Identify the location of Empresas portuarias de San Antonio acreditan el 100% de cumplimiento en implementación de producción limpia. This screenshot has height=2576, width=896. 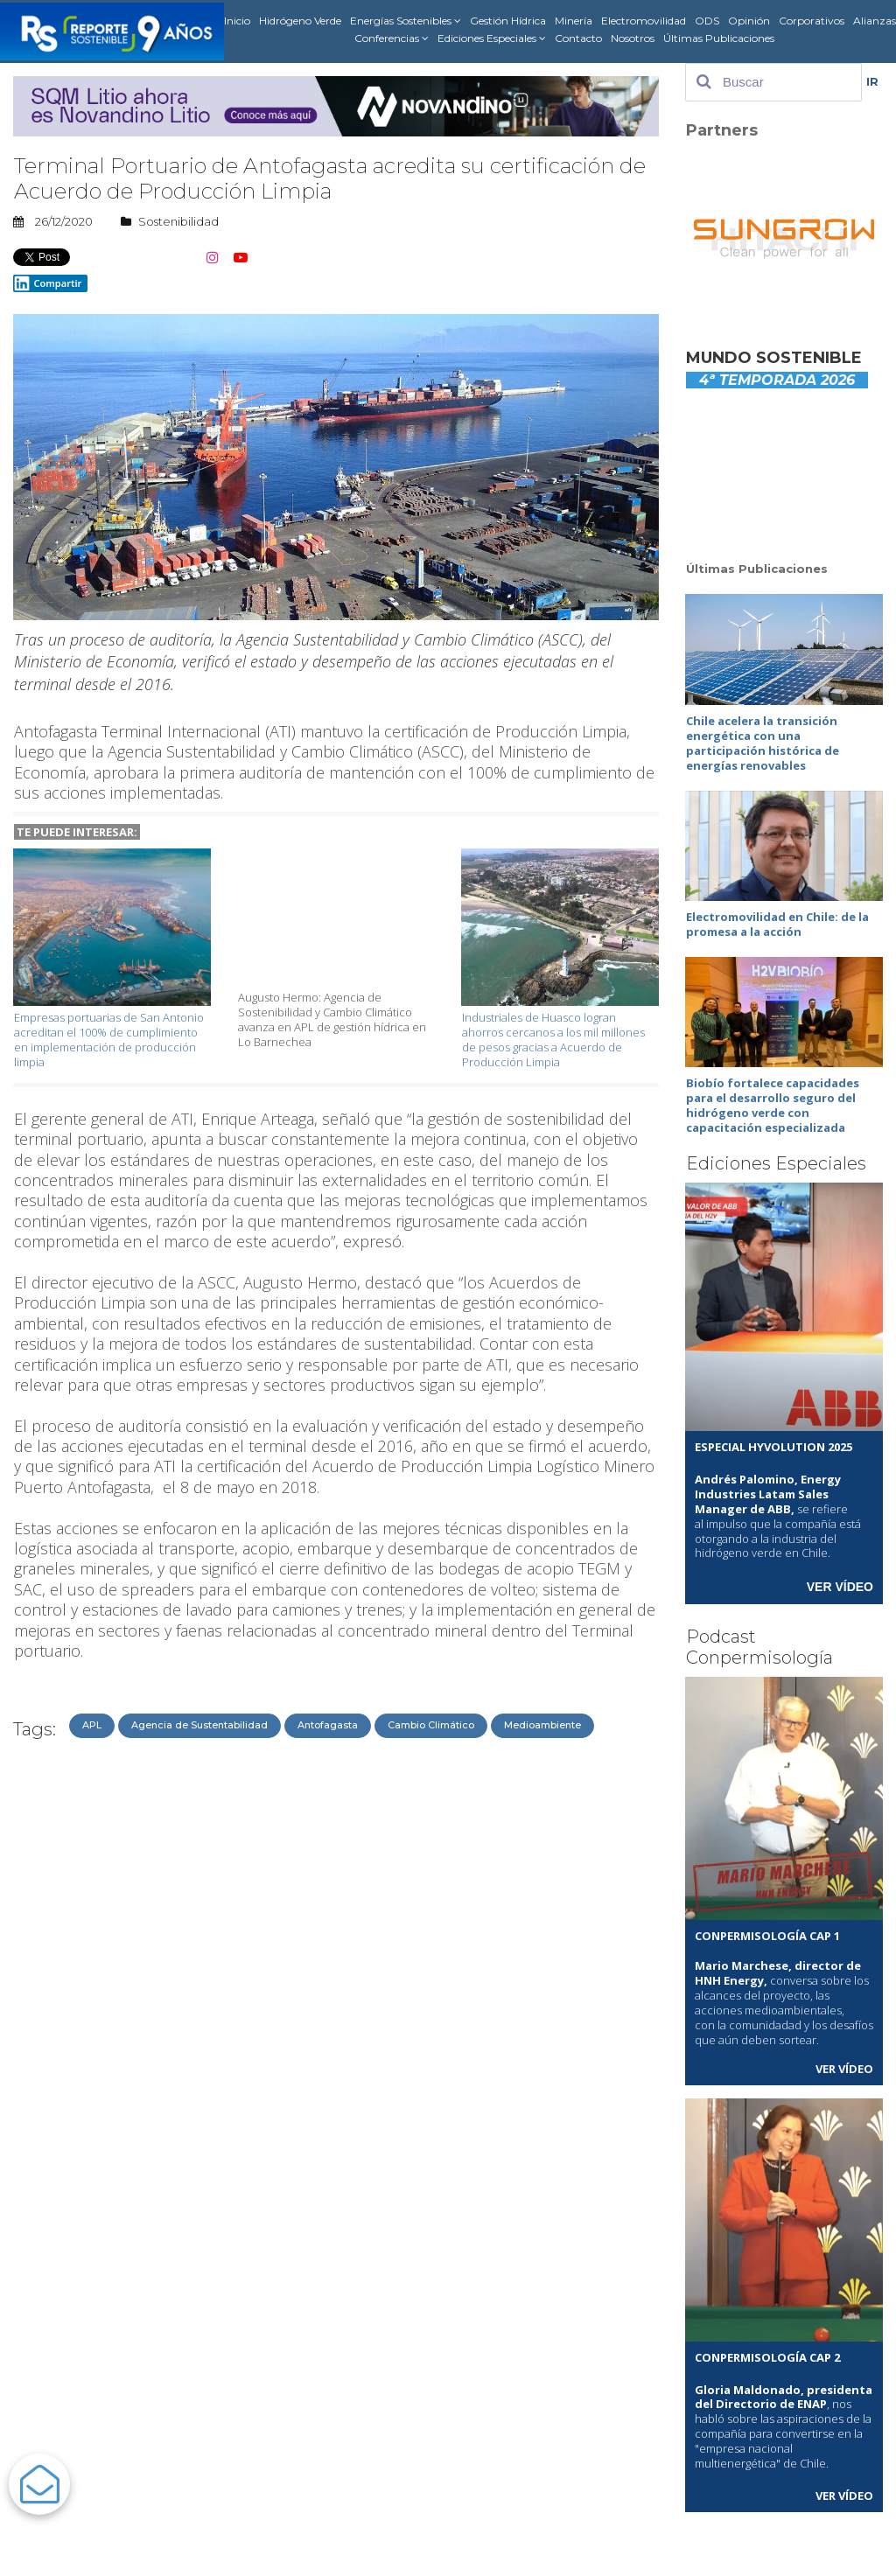
(109, 1039).